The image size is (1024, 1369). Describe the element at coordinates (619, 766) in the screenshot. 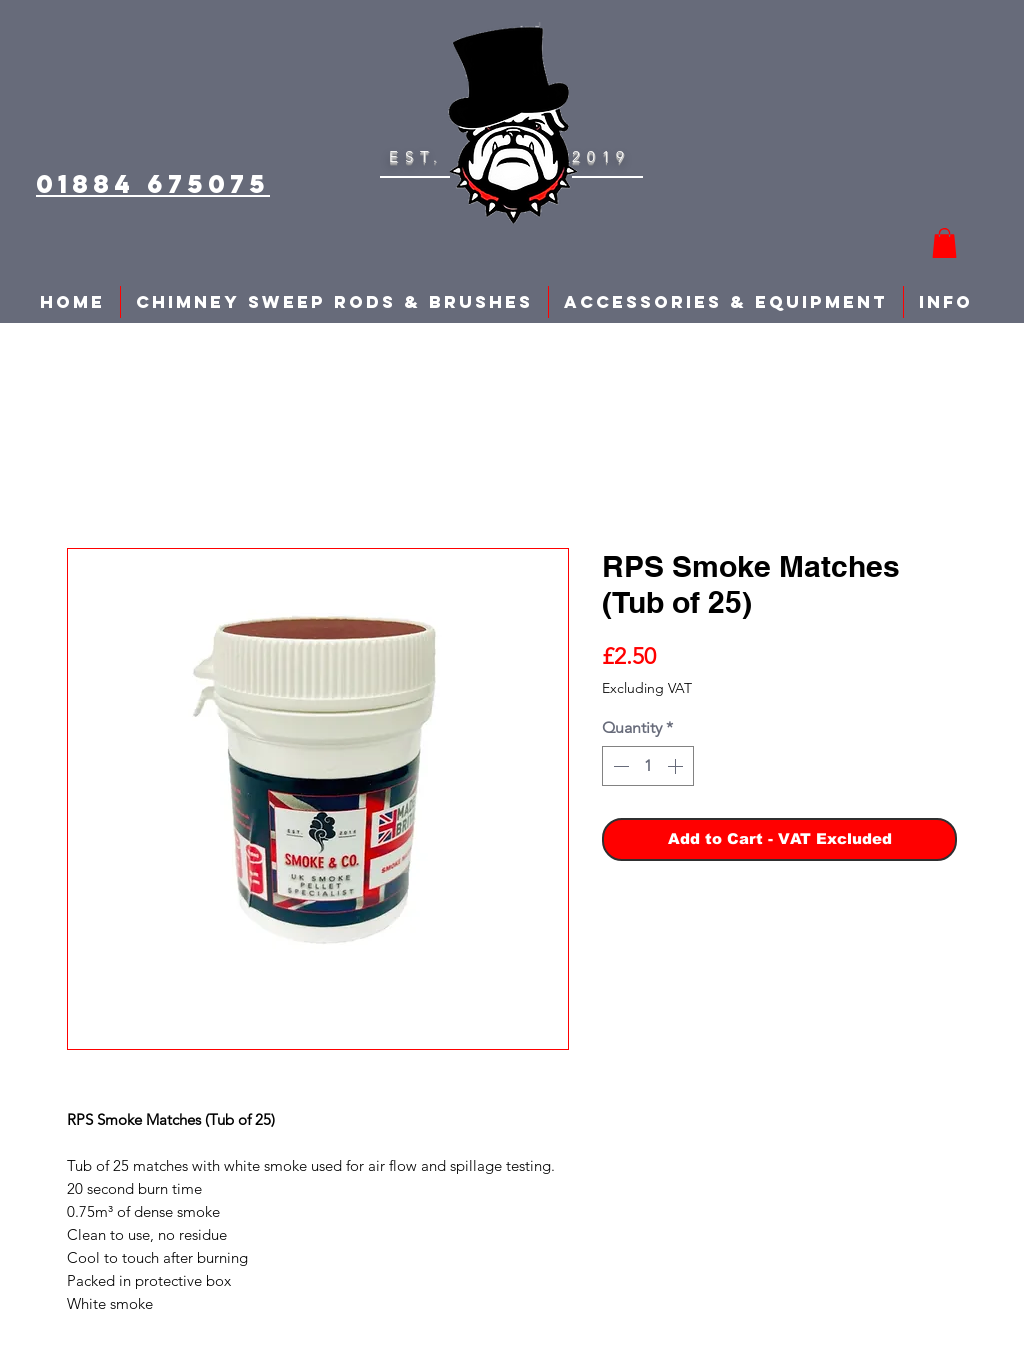

I see `[Decrement]` at that location.